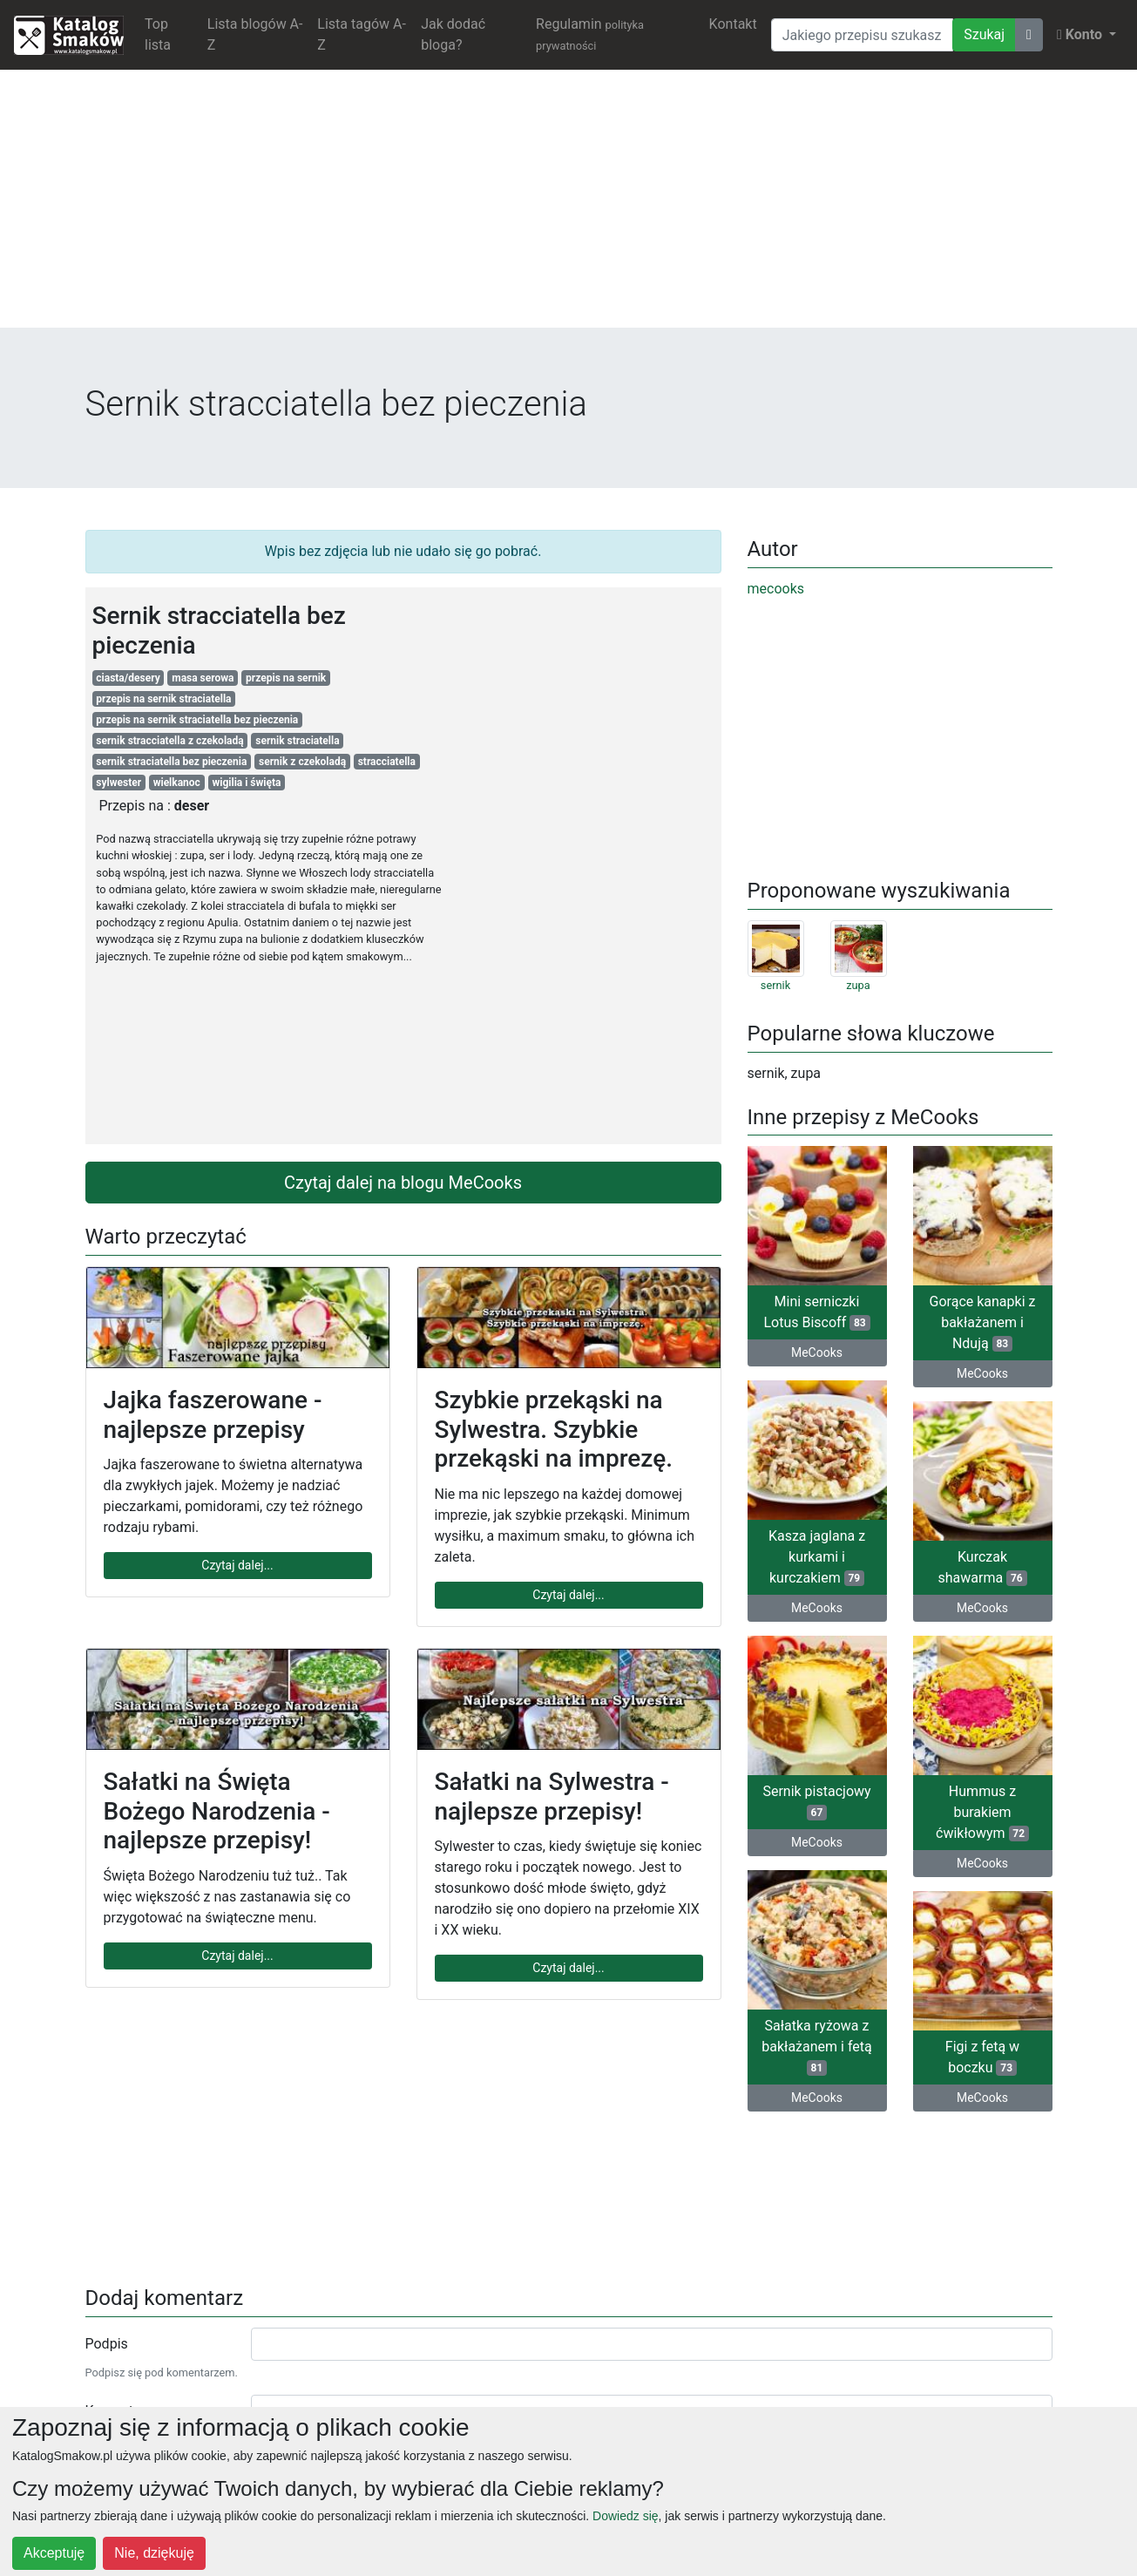 Image resolution: width=1137 pixels, height=2576 pixels. Describe the element at coordinates (776, 588) in the screenshot. I see `mecooks` at that location.